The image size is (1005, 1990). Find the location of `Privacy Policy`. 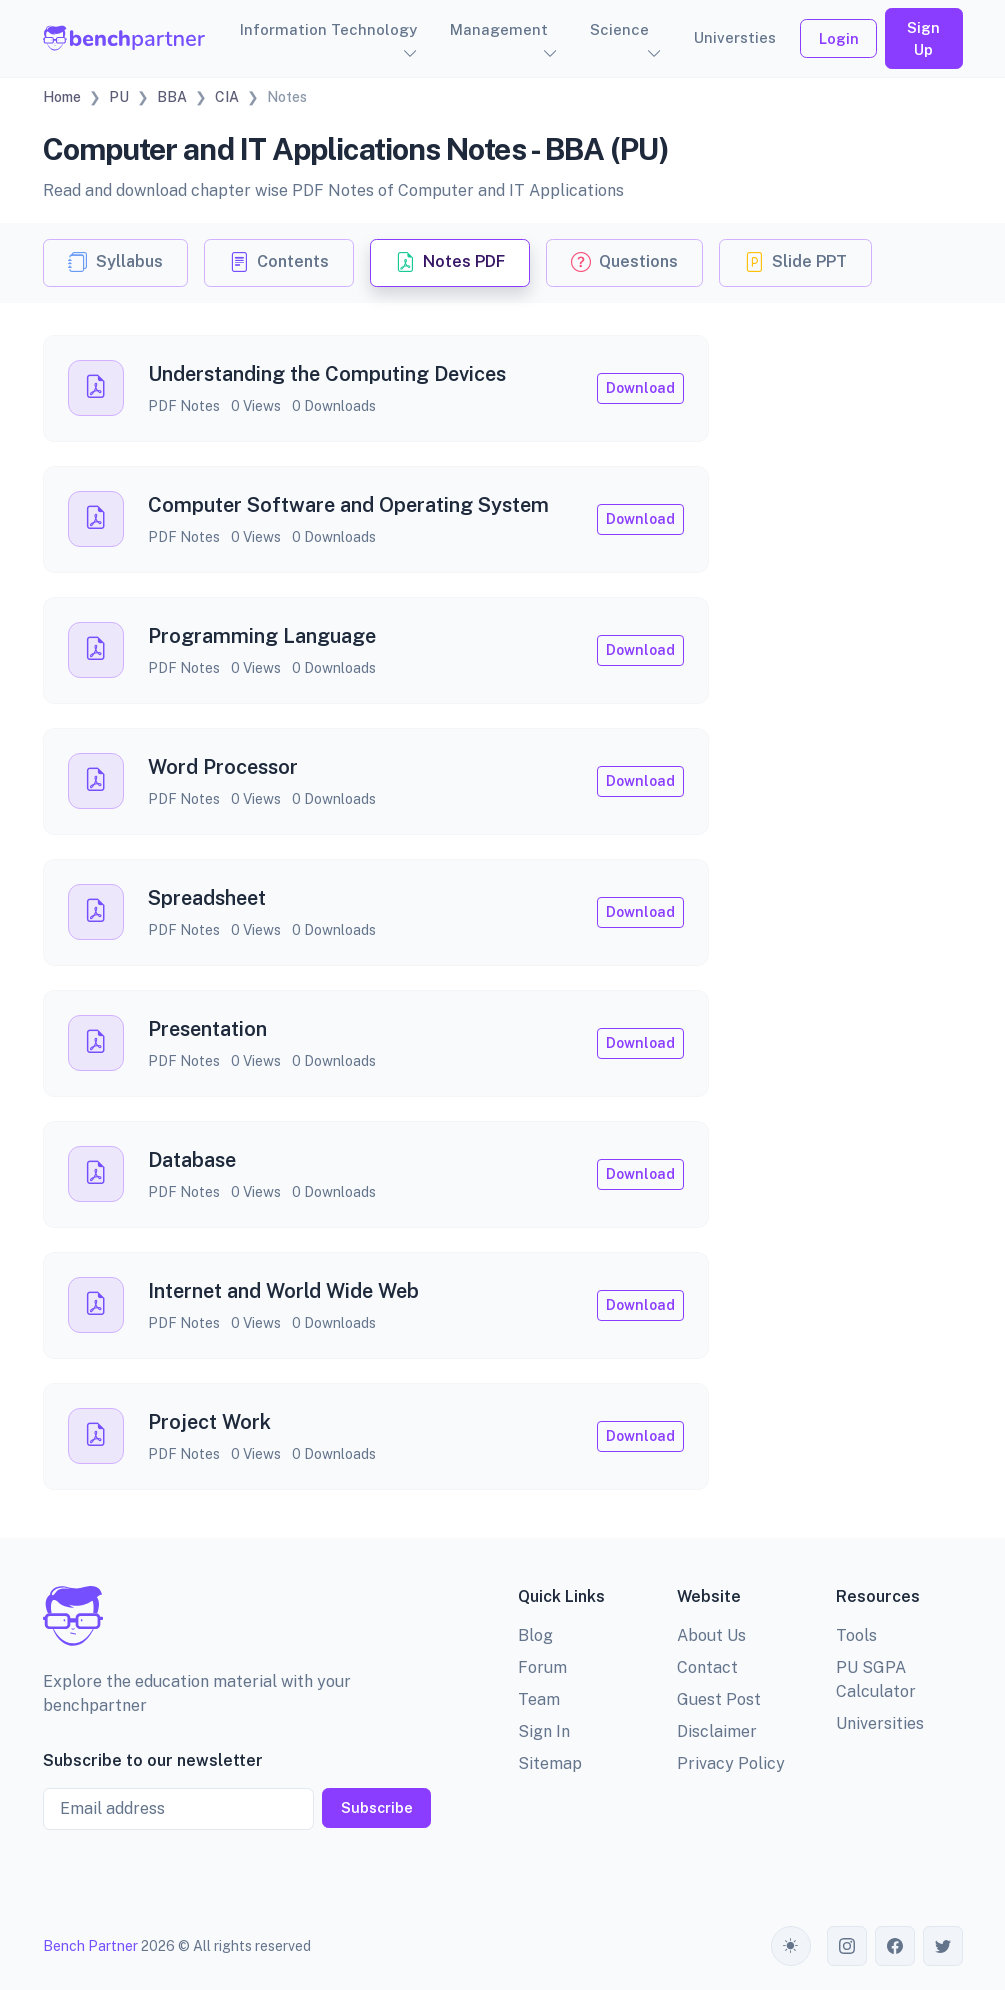

Privacy Policy is located at coordinates (731, 1763).